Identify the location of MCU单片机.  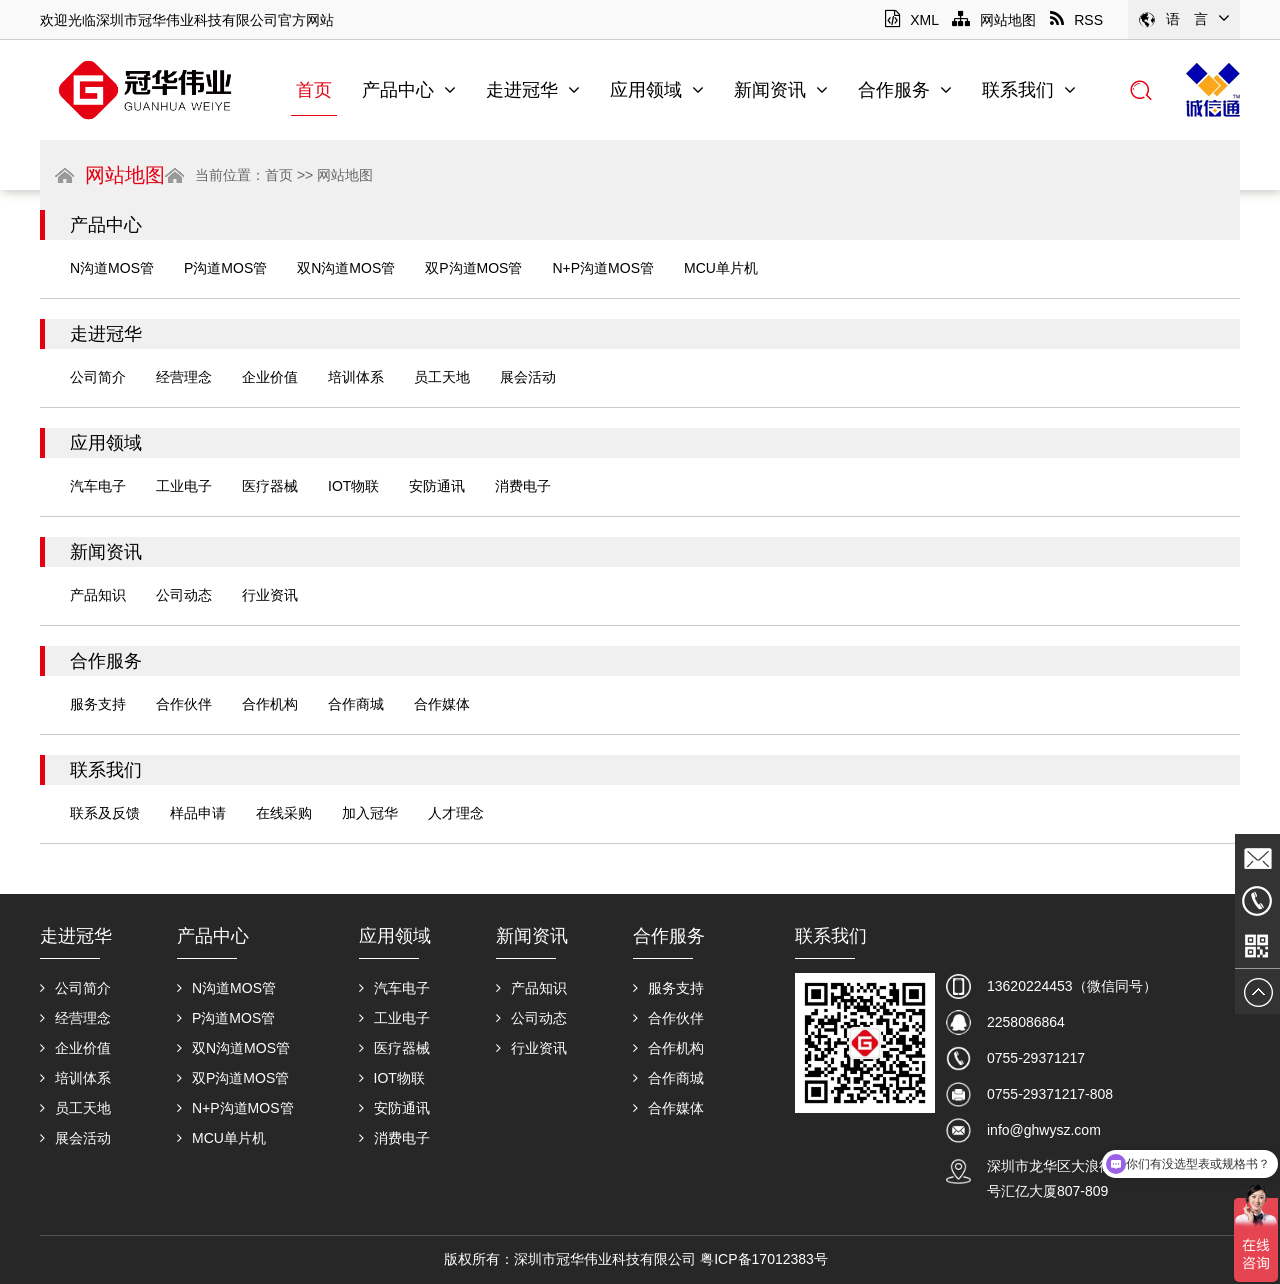
(721, 268).